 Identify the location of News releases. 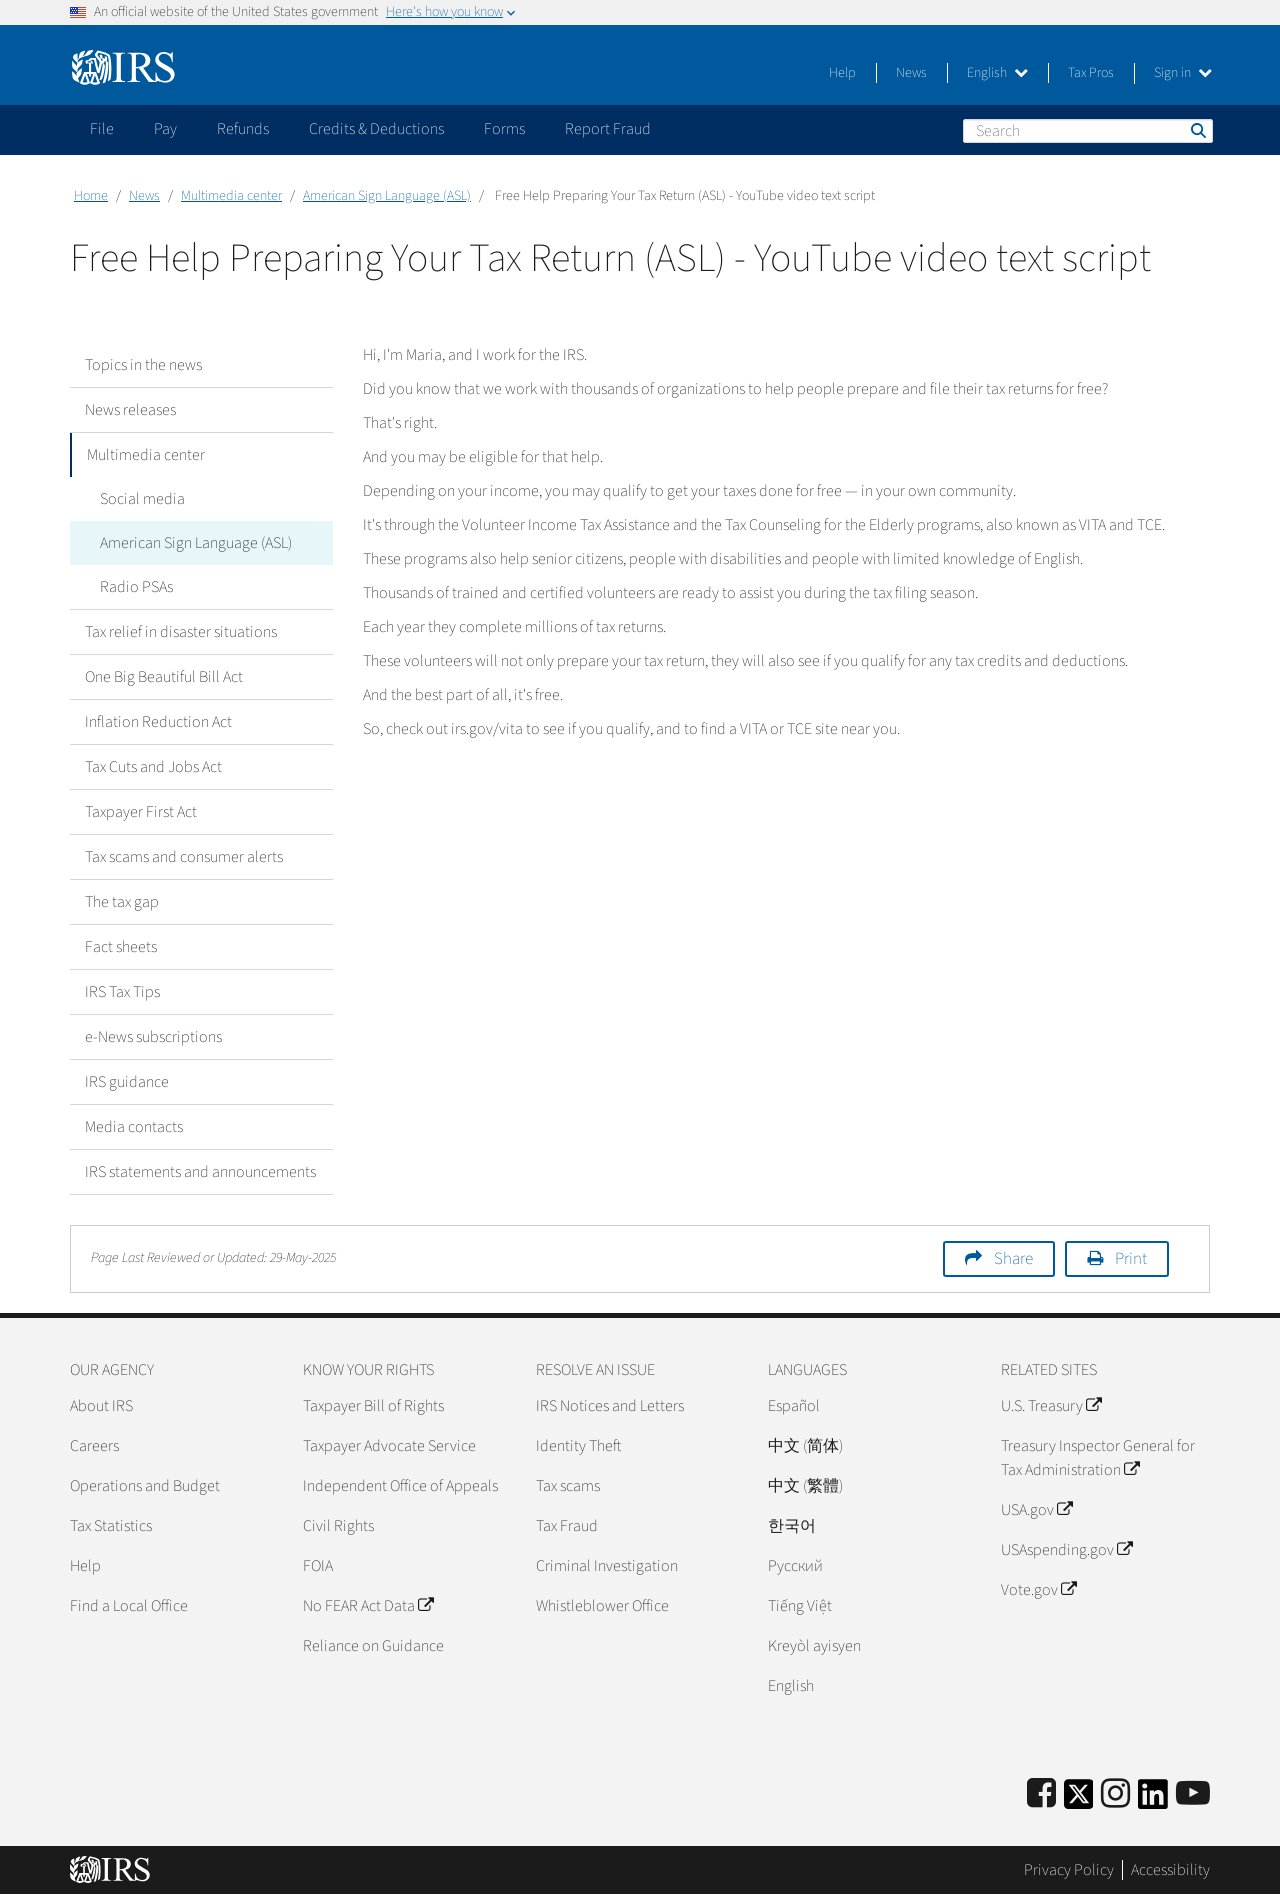
(130, 410).